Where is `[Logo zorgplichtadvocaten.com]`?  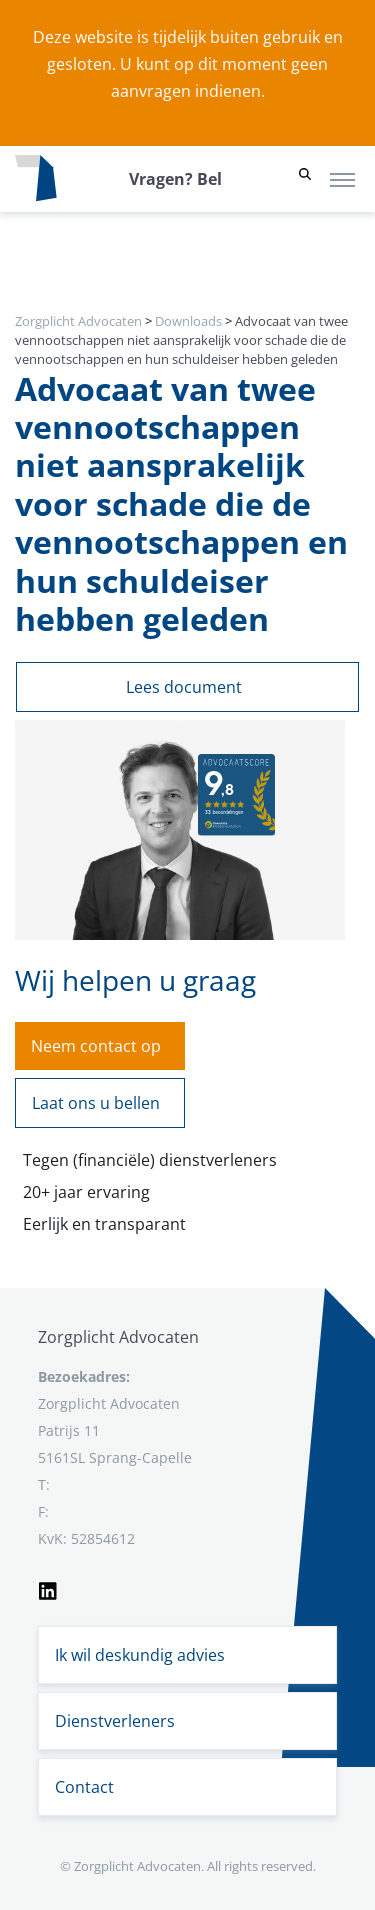
[Logo zorgplichtadvocaten.com] is located at coordinates (36, 179).